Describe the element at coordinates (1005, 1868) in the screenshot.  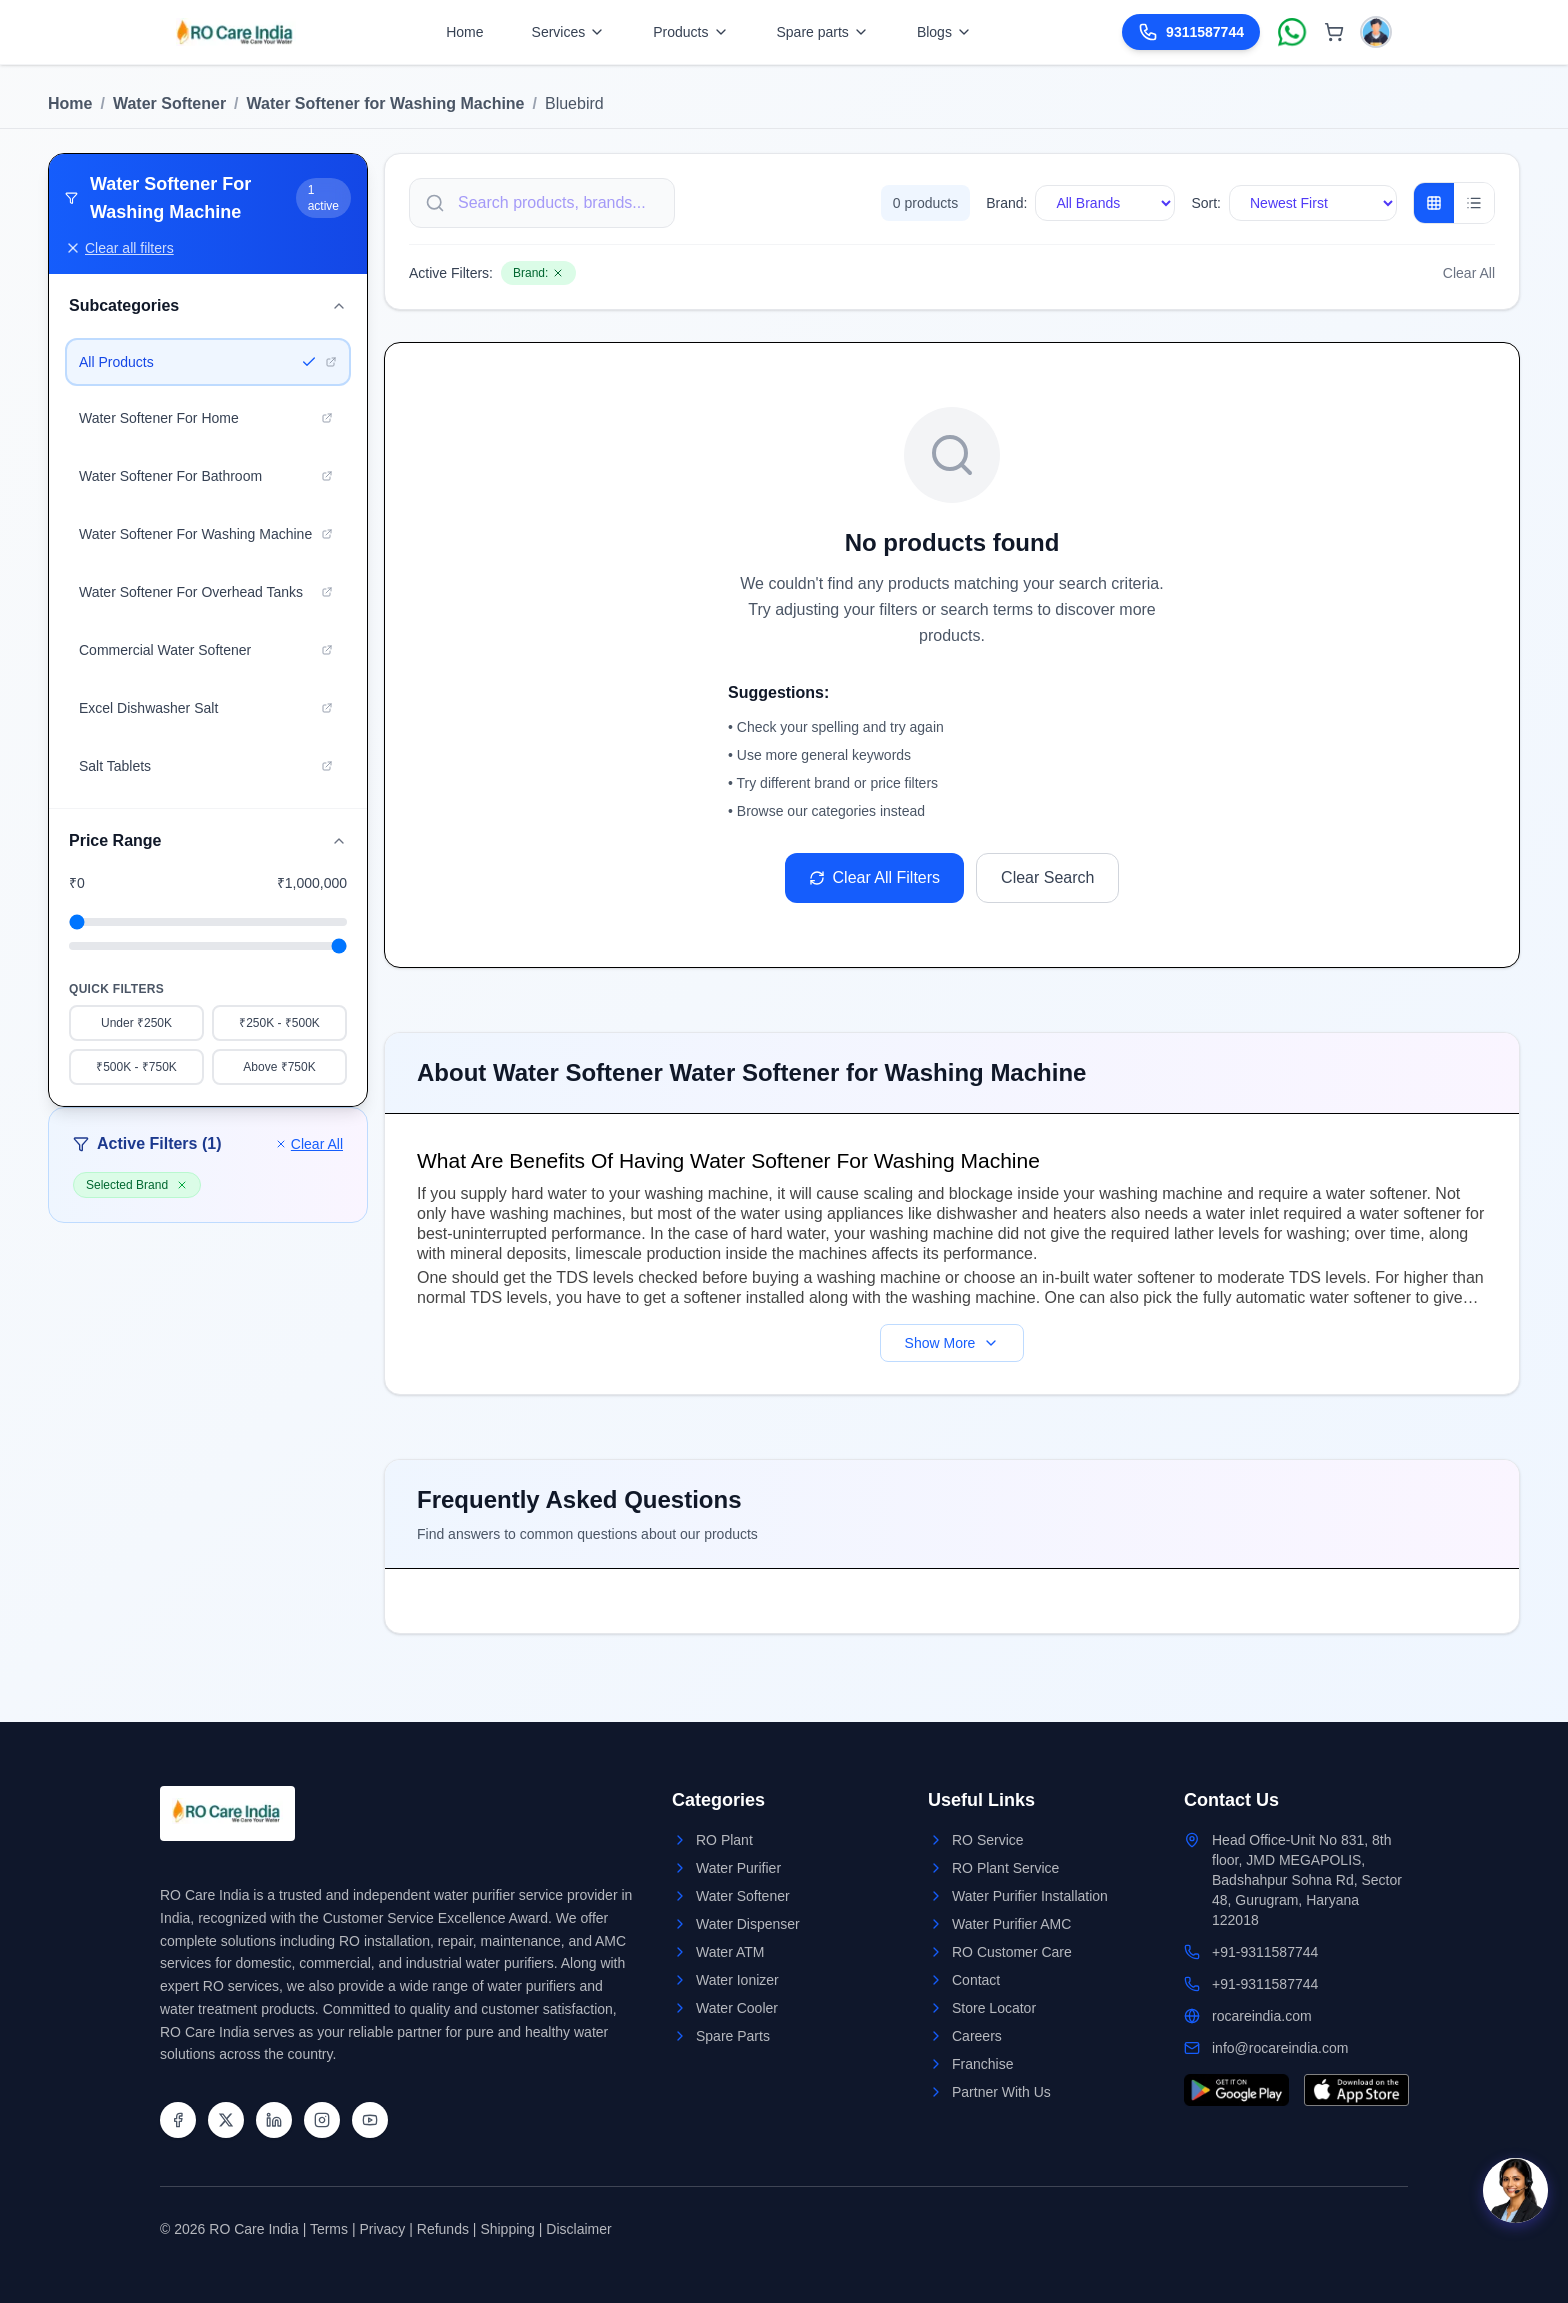
I see `RO Plant Service` at that location.